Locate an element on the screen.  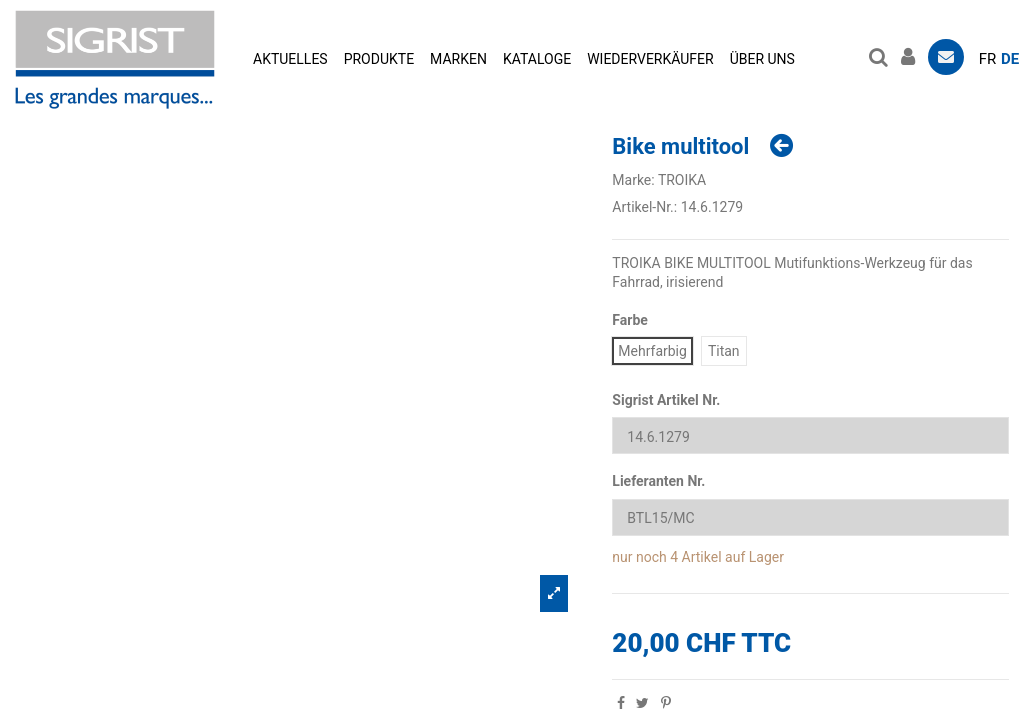
nur noch is located at coordinates (639, 557).